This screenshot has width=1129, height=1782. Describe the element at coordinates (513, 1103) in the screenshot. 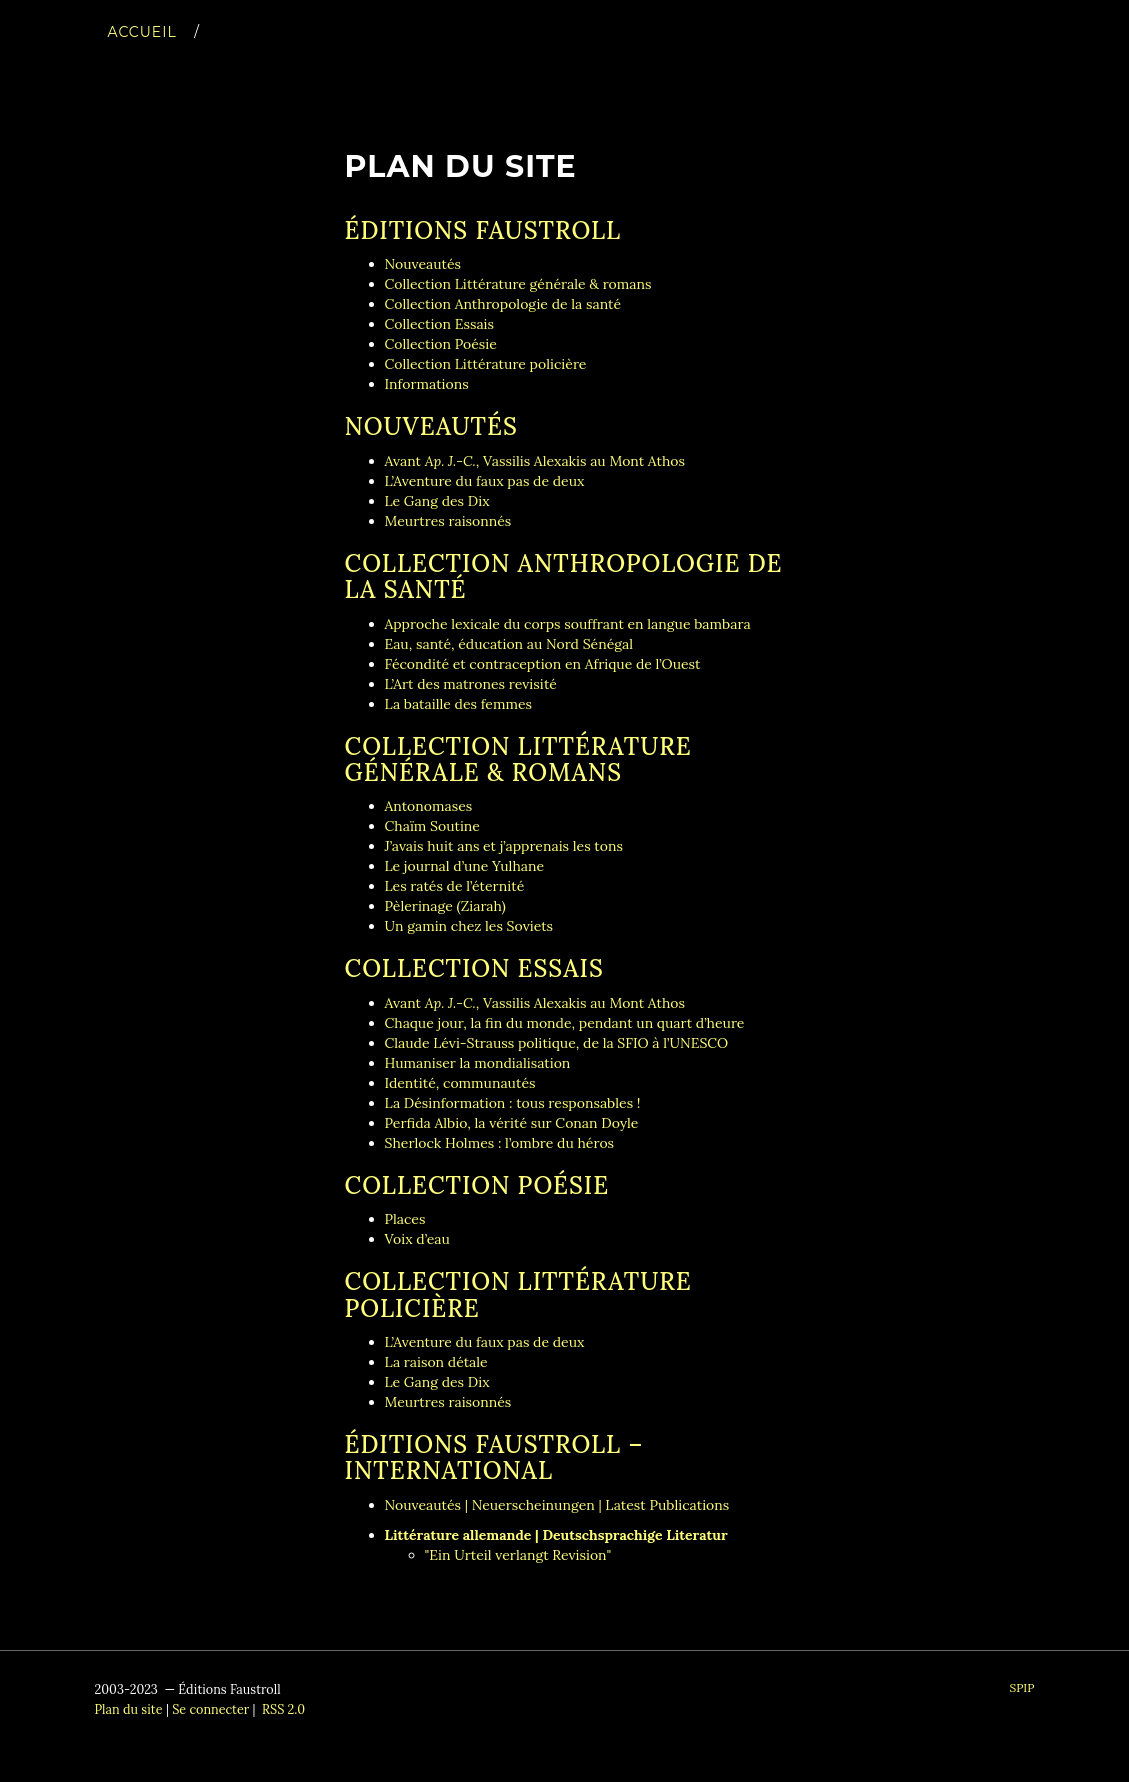

I see `La Désinformation : tous responsables !` at that location.